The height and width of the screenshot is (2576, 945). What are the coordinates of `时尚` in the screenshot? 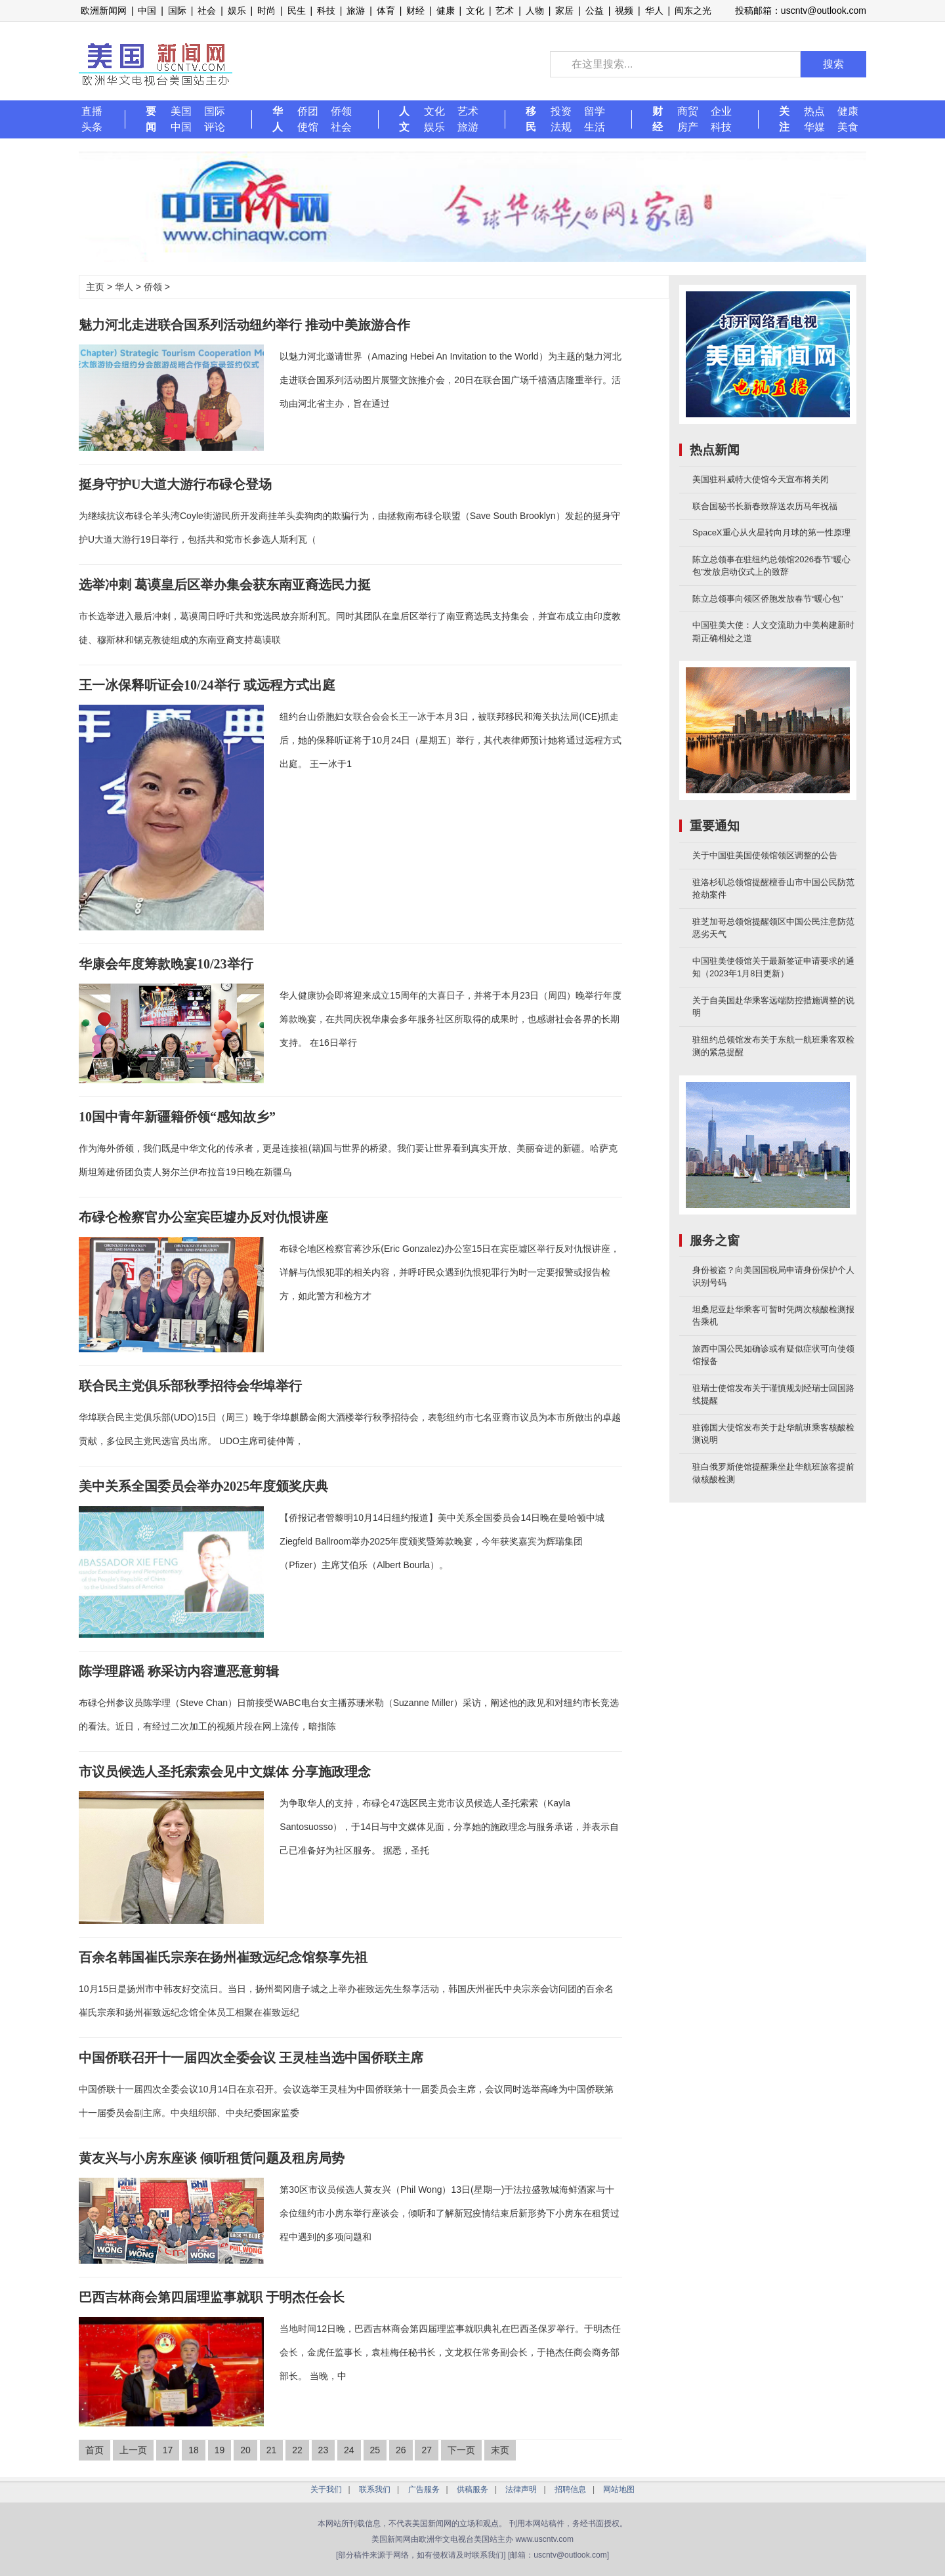 It's located at (266, 10).